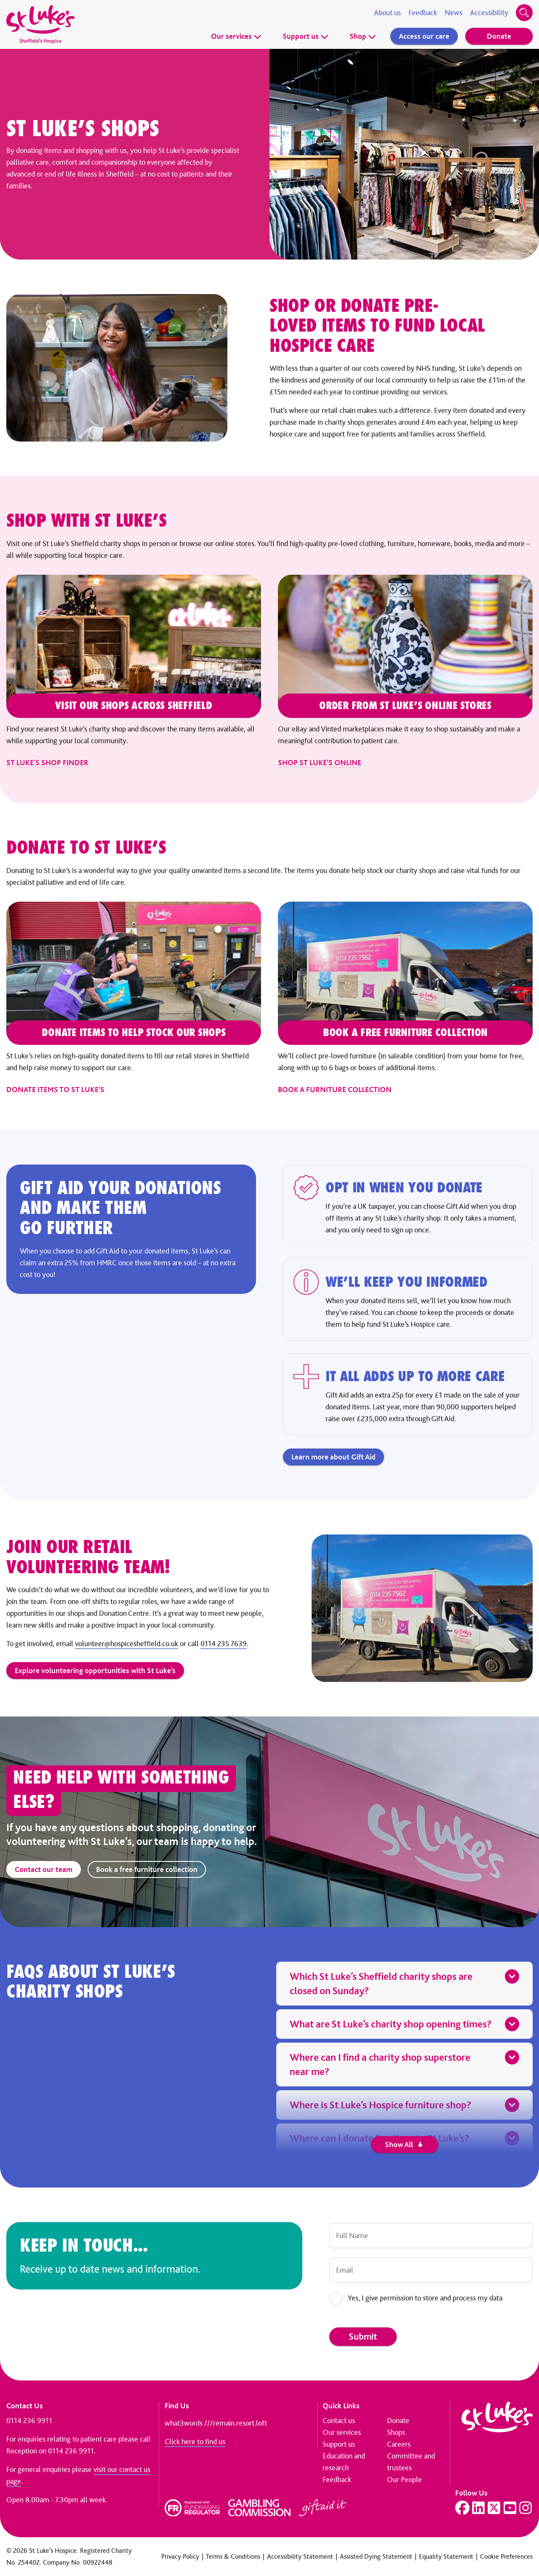 This screenshot has height=2576, width=539. Describe the element at coordinates (446, 2556) in the screenshot. I see `Equality Statement` at that location.